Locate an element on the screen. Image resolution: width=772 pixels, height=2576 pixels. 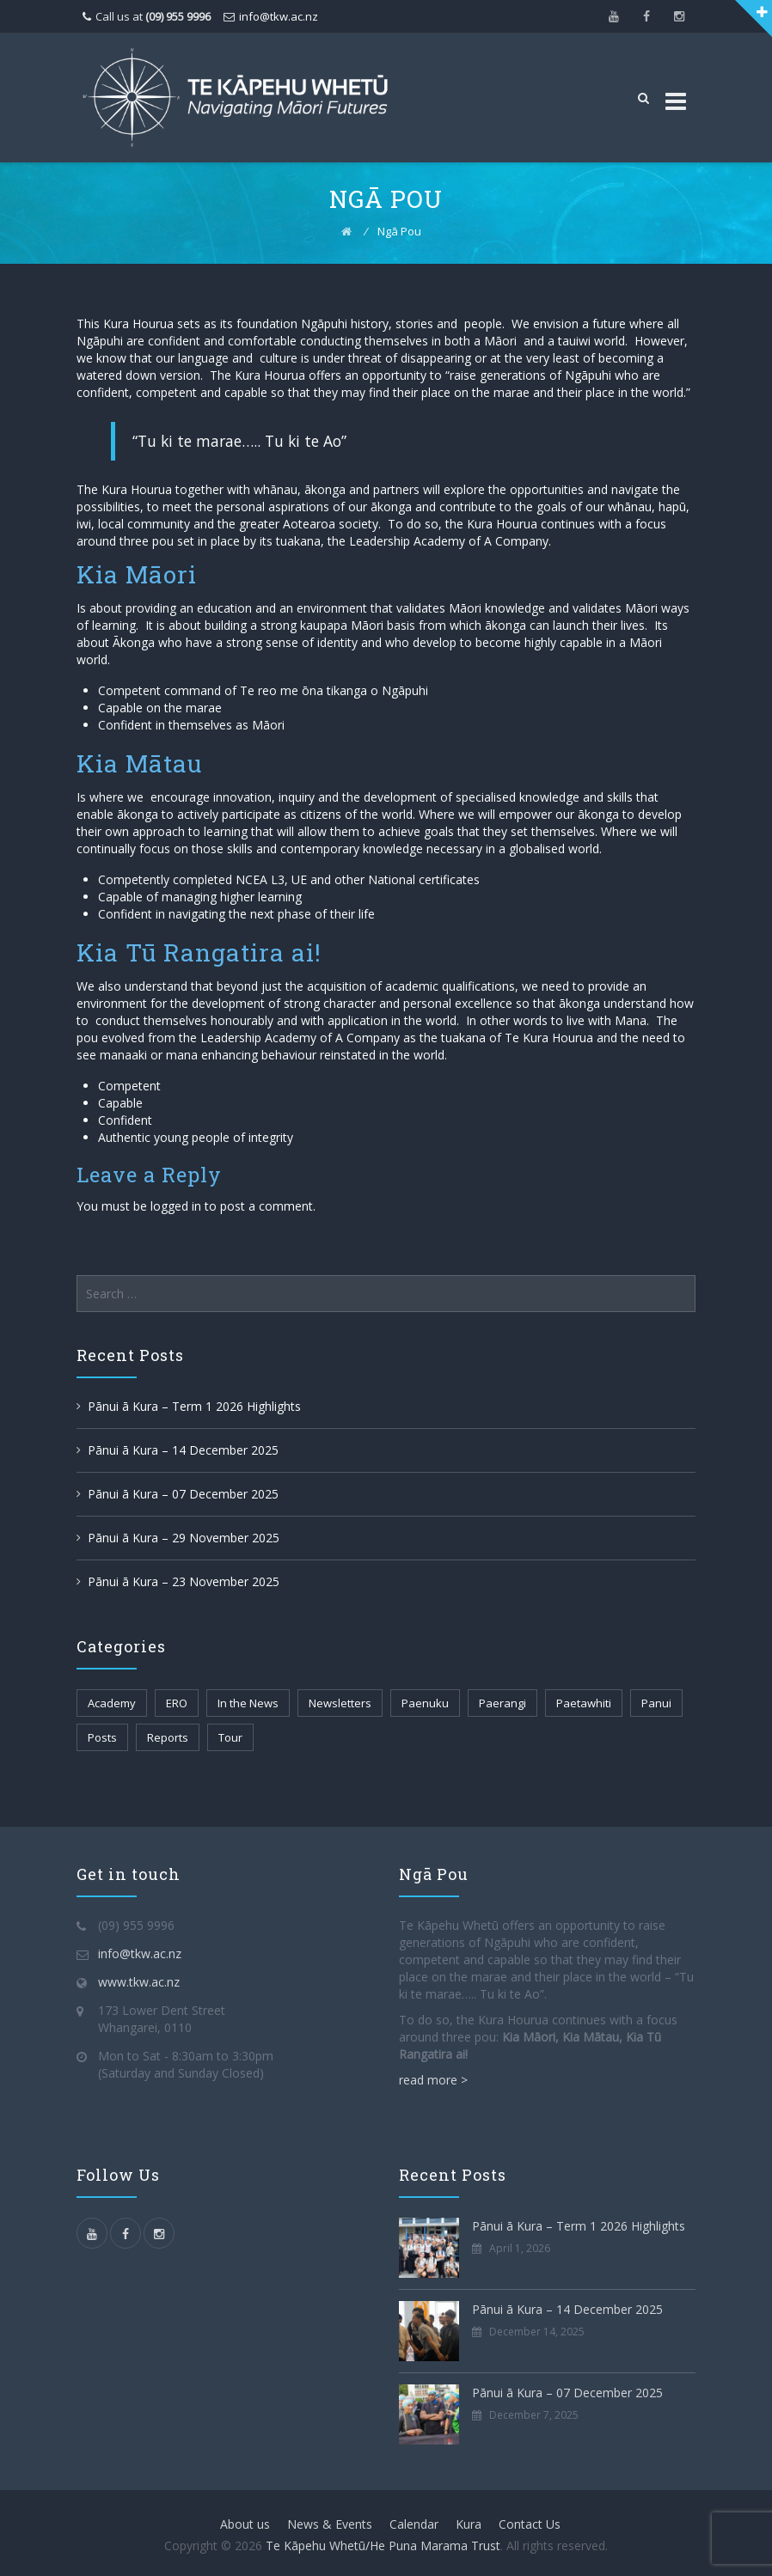
Panui [Panui (89 items)] is located at coordinates (656, 1703).